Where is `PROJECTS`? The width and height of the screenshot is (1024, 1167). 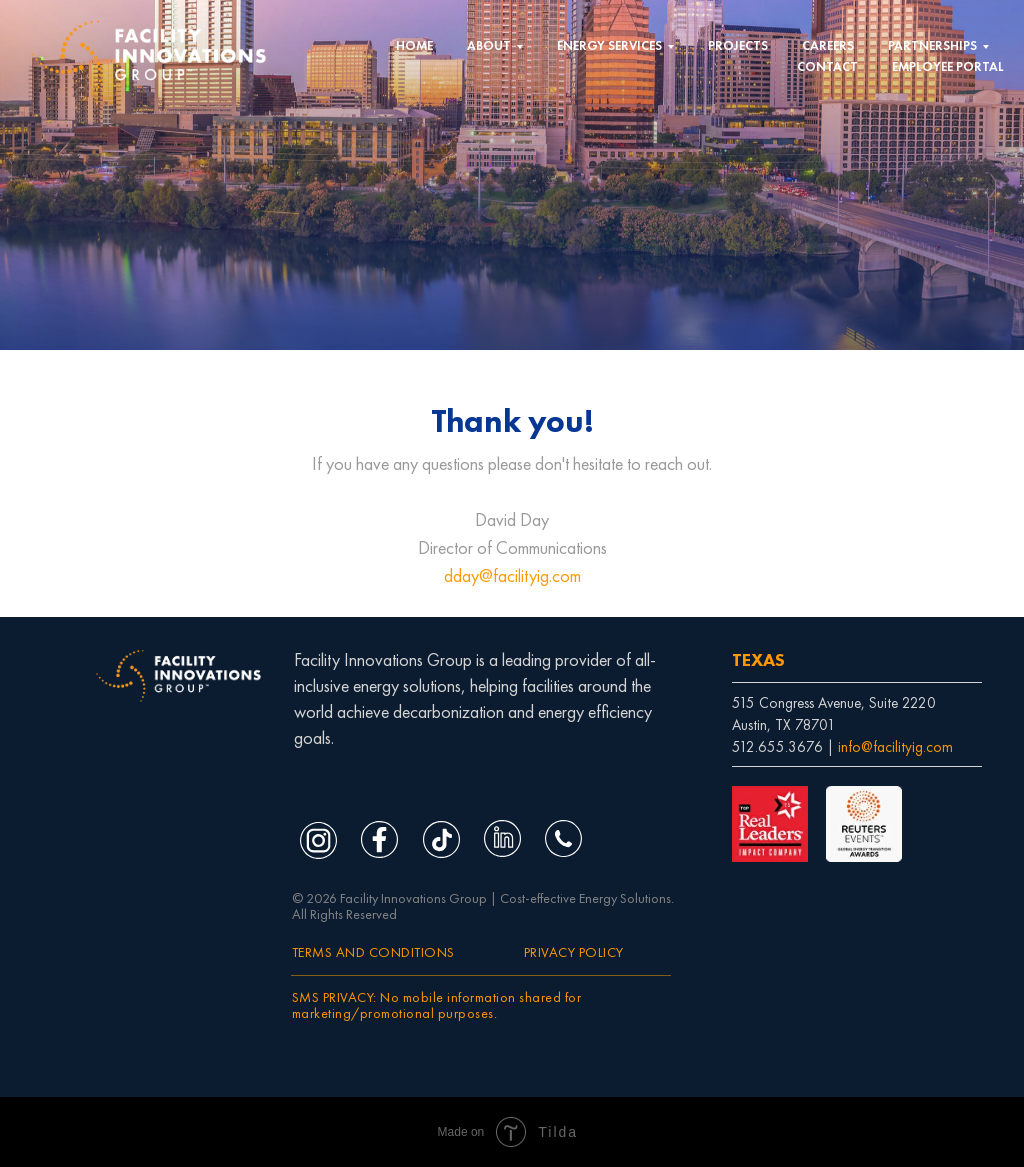 PROJECTS is located at coordinates (738, 45).